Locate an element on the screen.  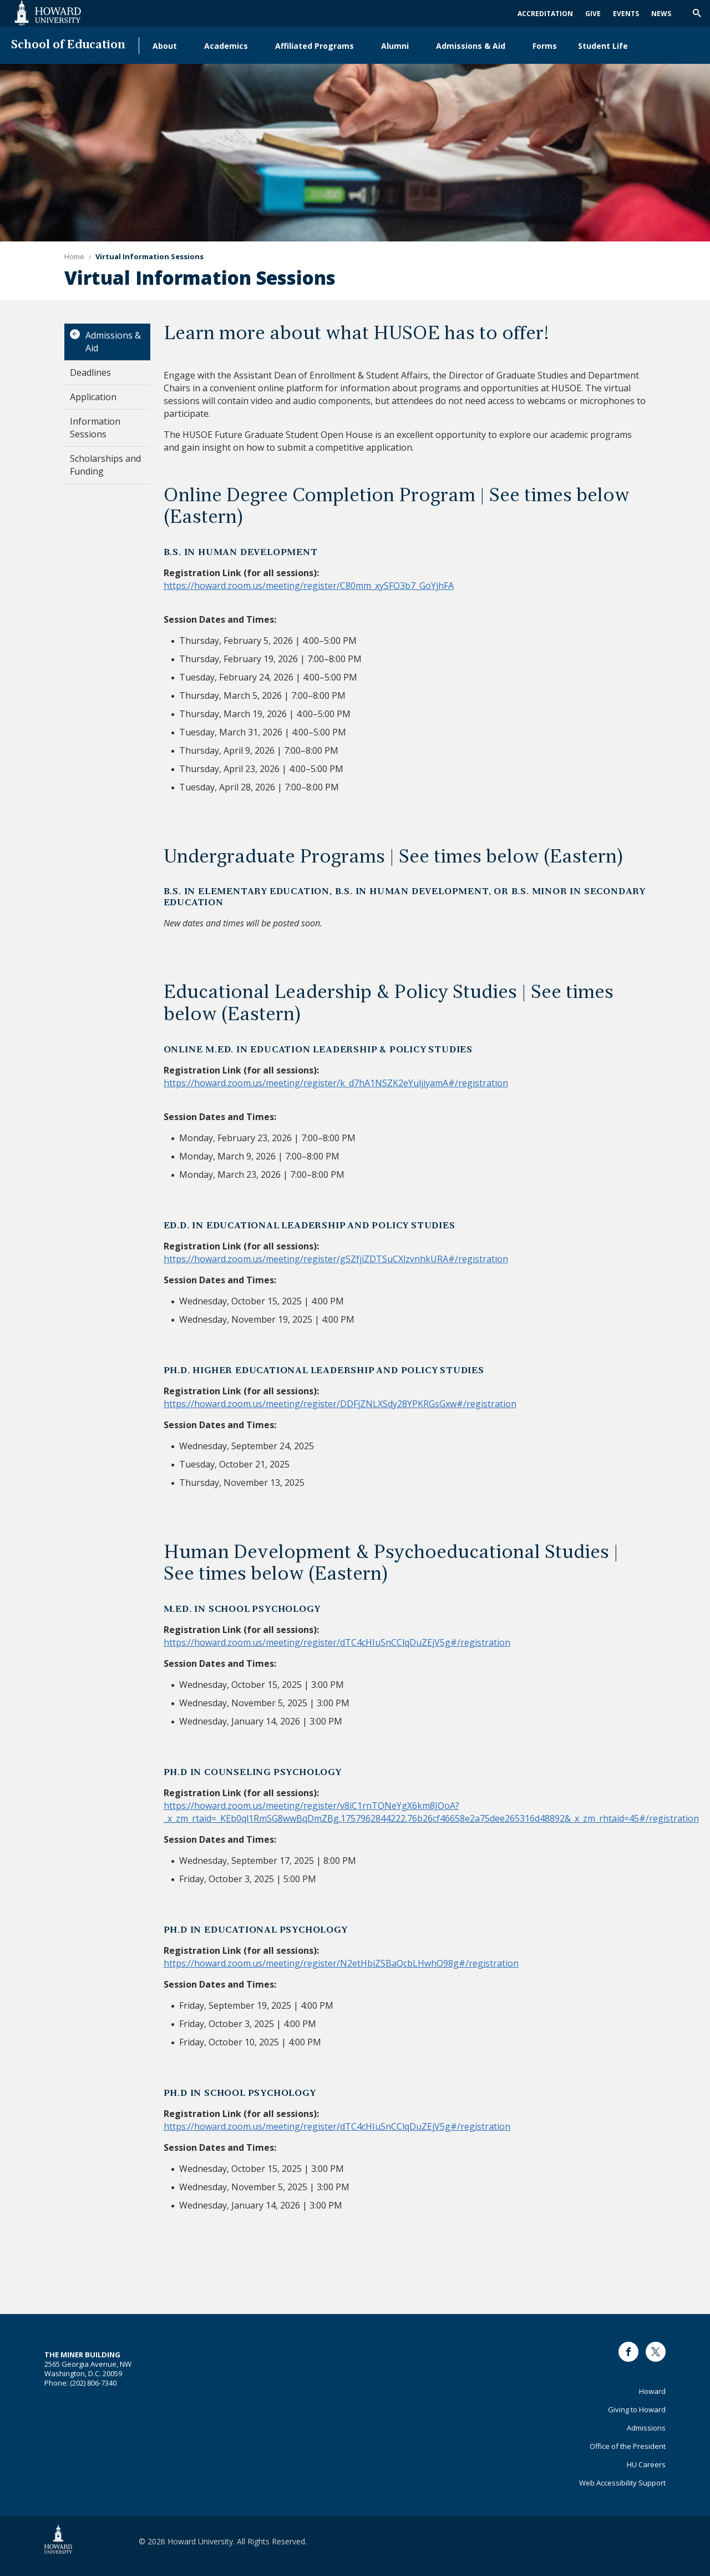
https://howard.zoom.us/meeting/register/gSZfjiZDTSuCXlzvnhkURA#/registration is located at coordinates (336, 1259).